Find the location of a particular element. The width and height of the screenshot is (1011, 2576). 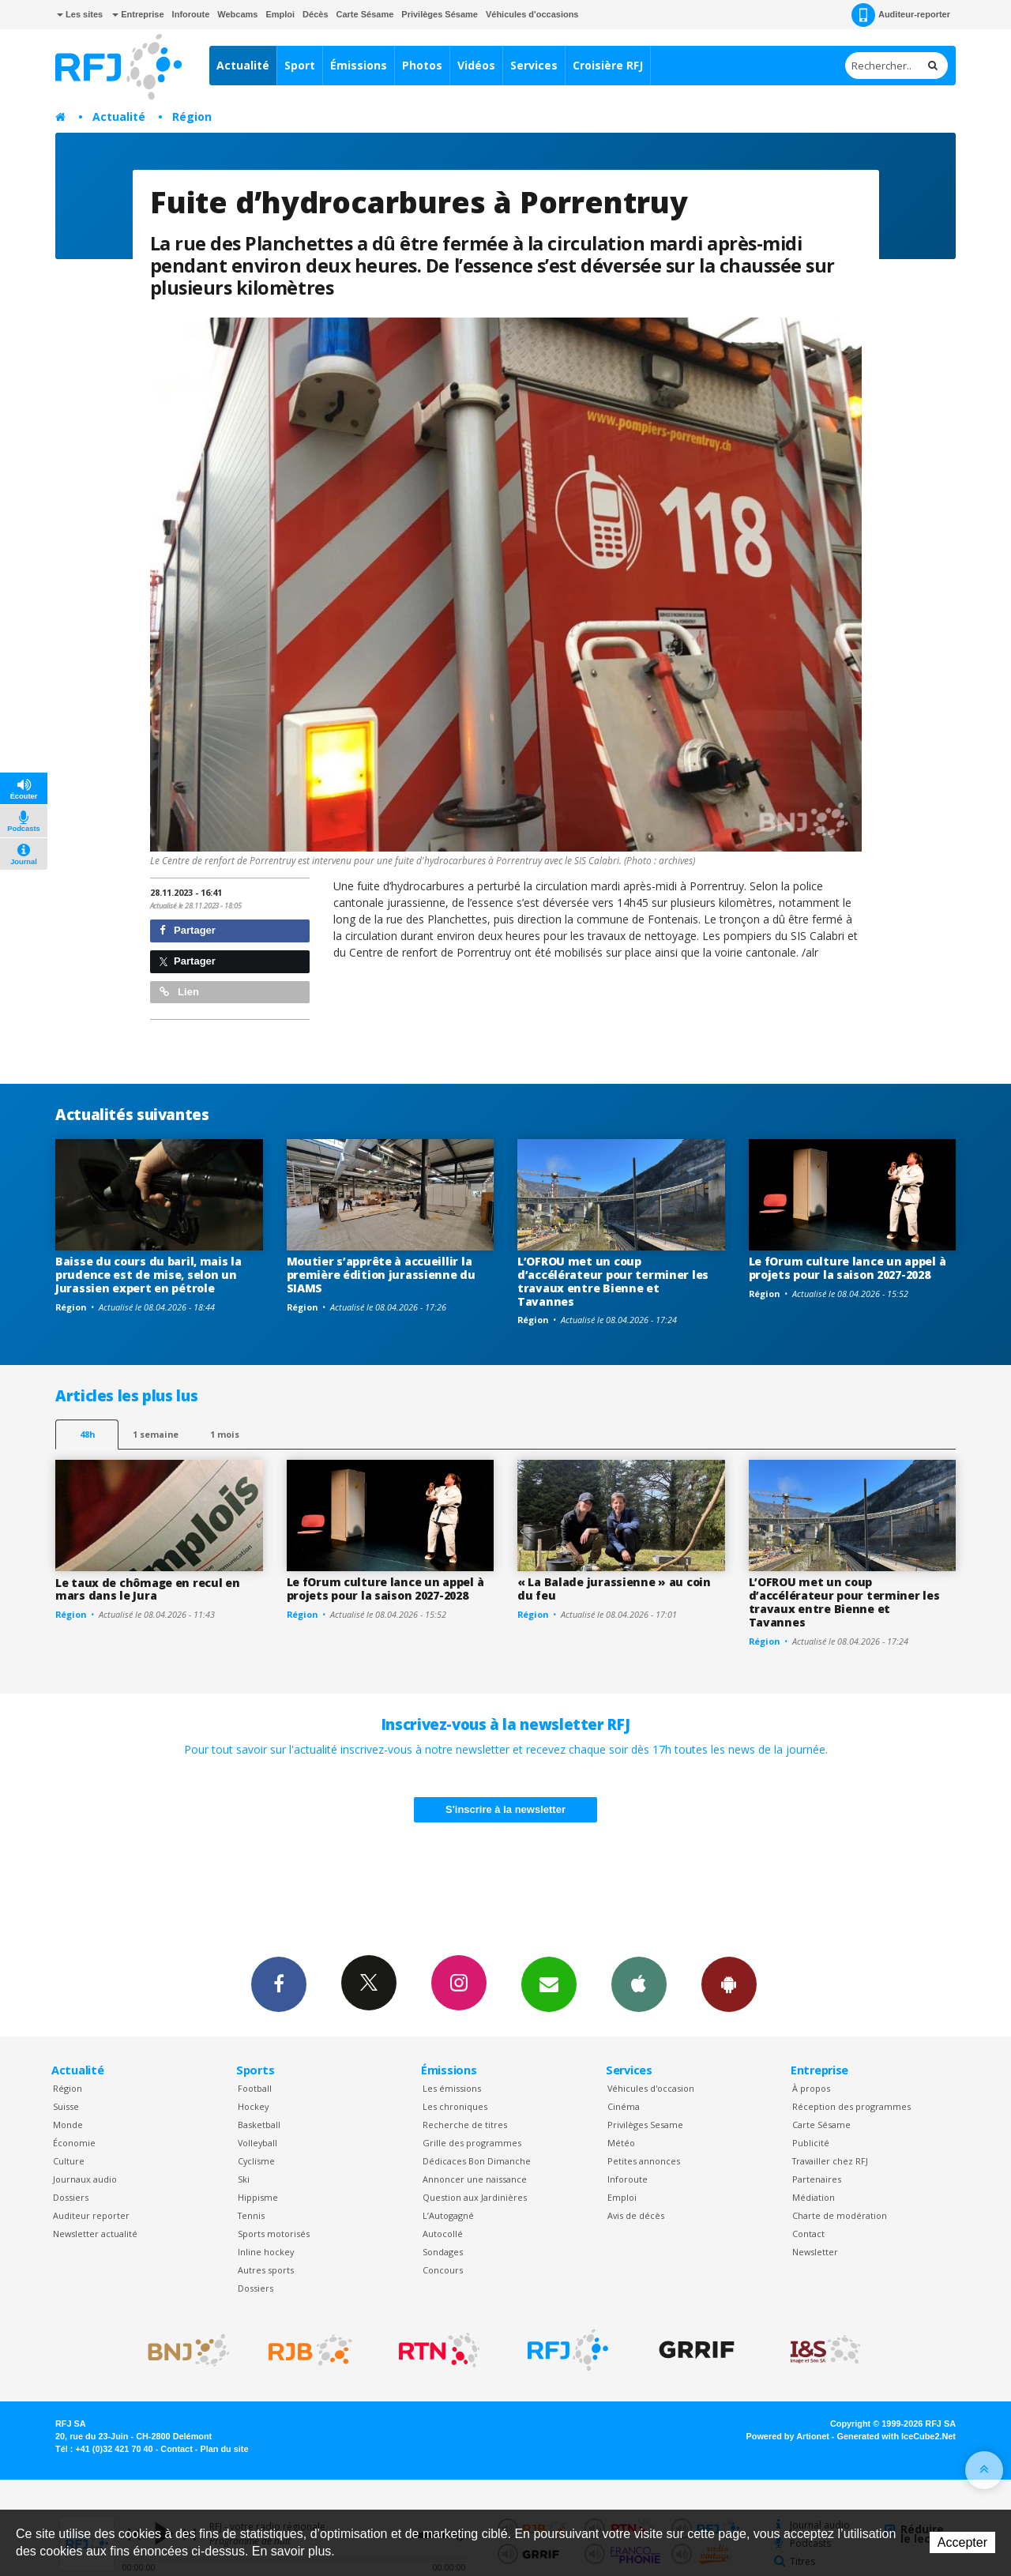

Plan du site is located at coordinates (224, 2449).